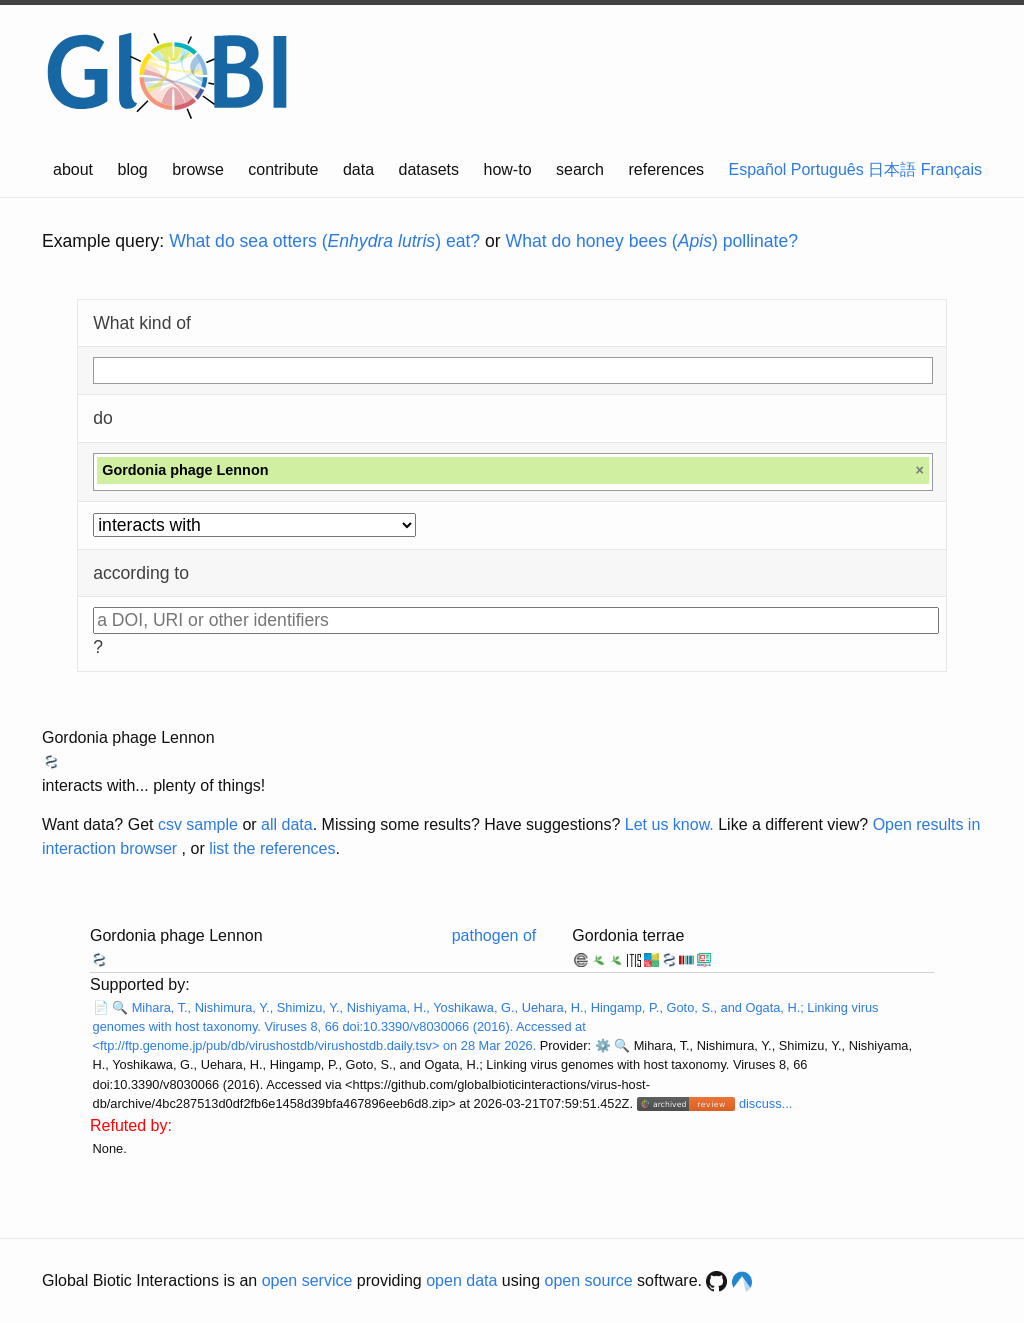 This screenshot has height=1323, width=1024. What do you see at coordinates (307, 1280) in the screenshot?
I see `open service` at bounding box center [307, 1280].